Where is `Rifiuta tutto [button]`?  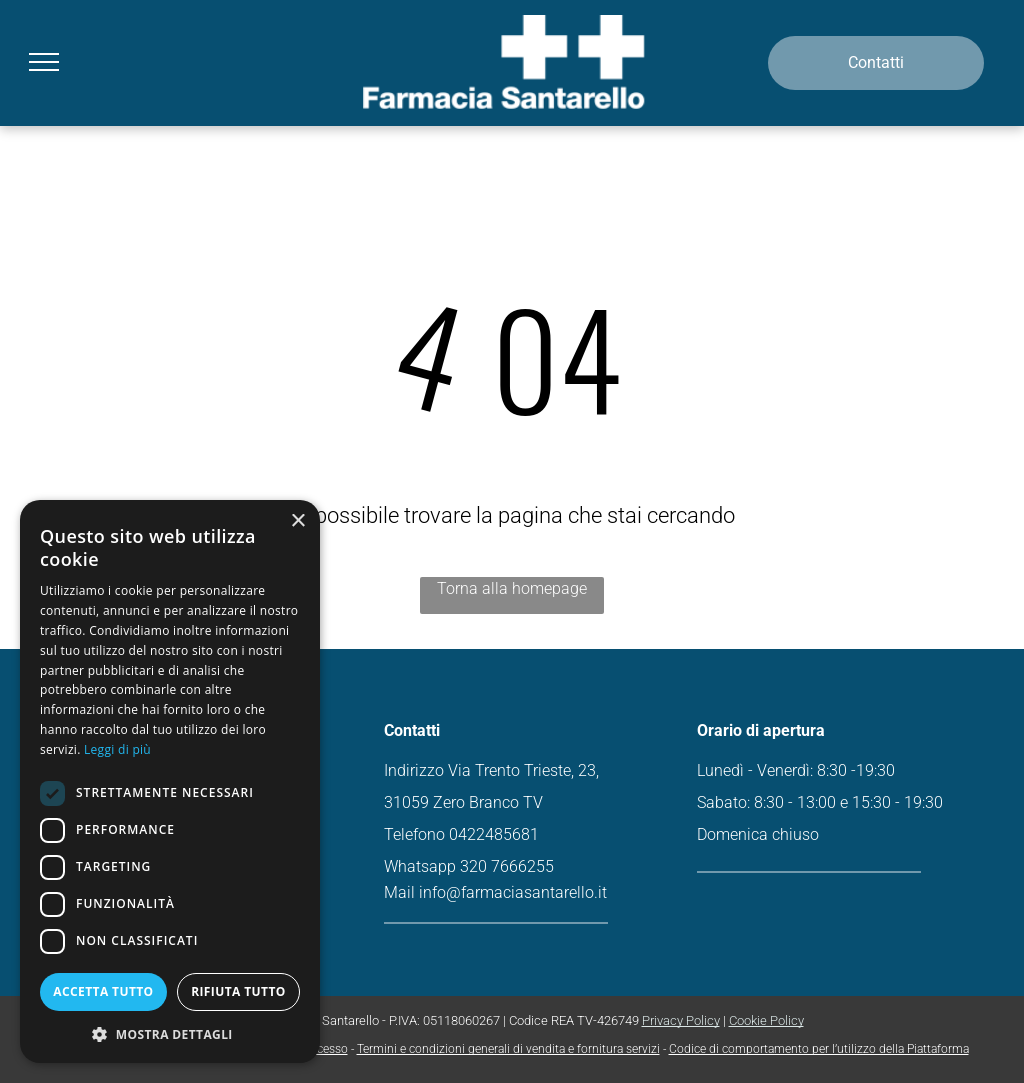 Rifiuta tutto [button] is located at coordinates (238, 991).